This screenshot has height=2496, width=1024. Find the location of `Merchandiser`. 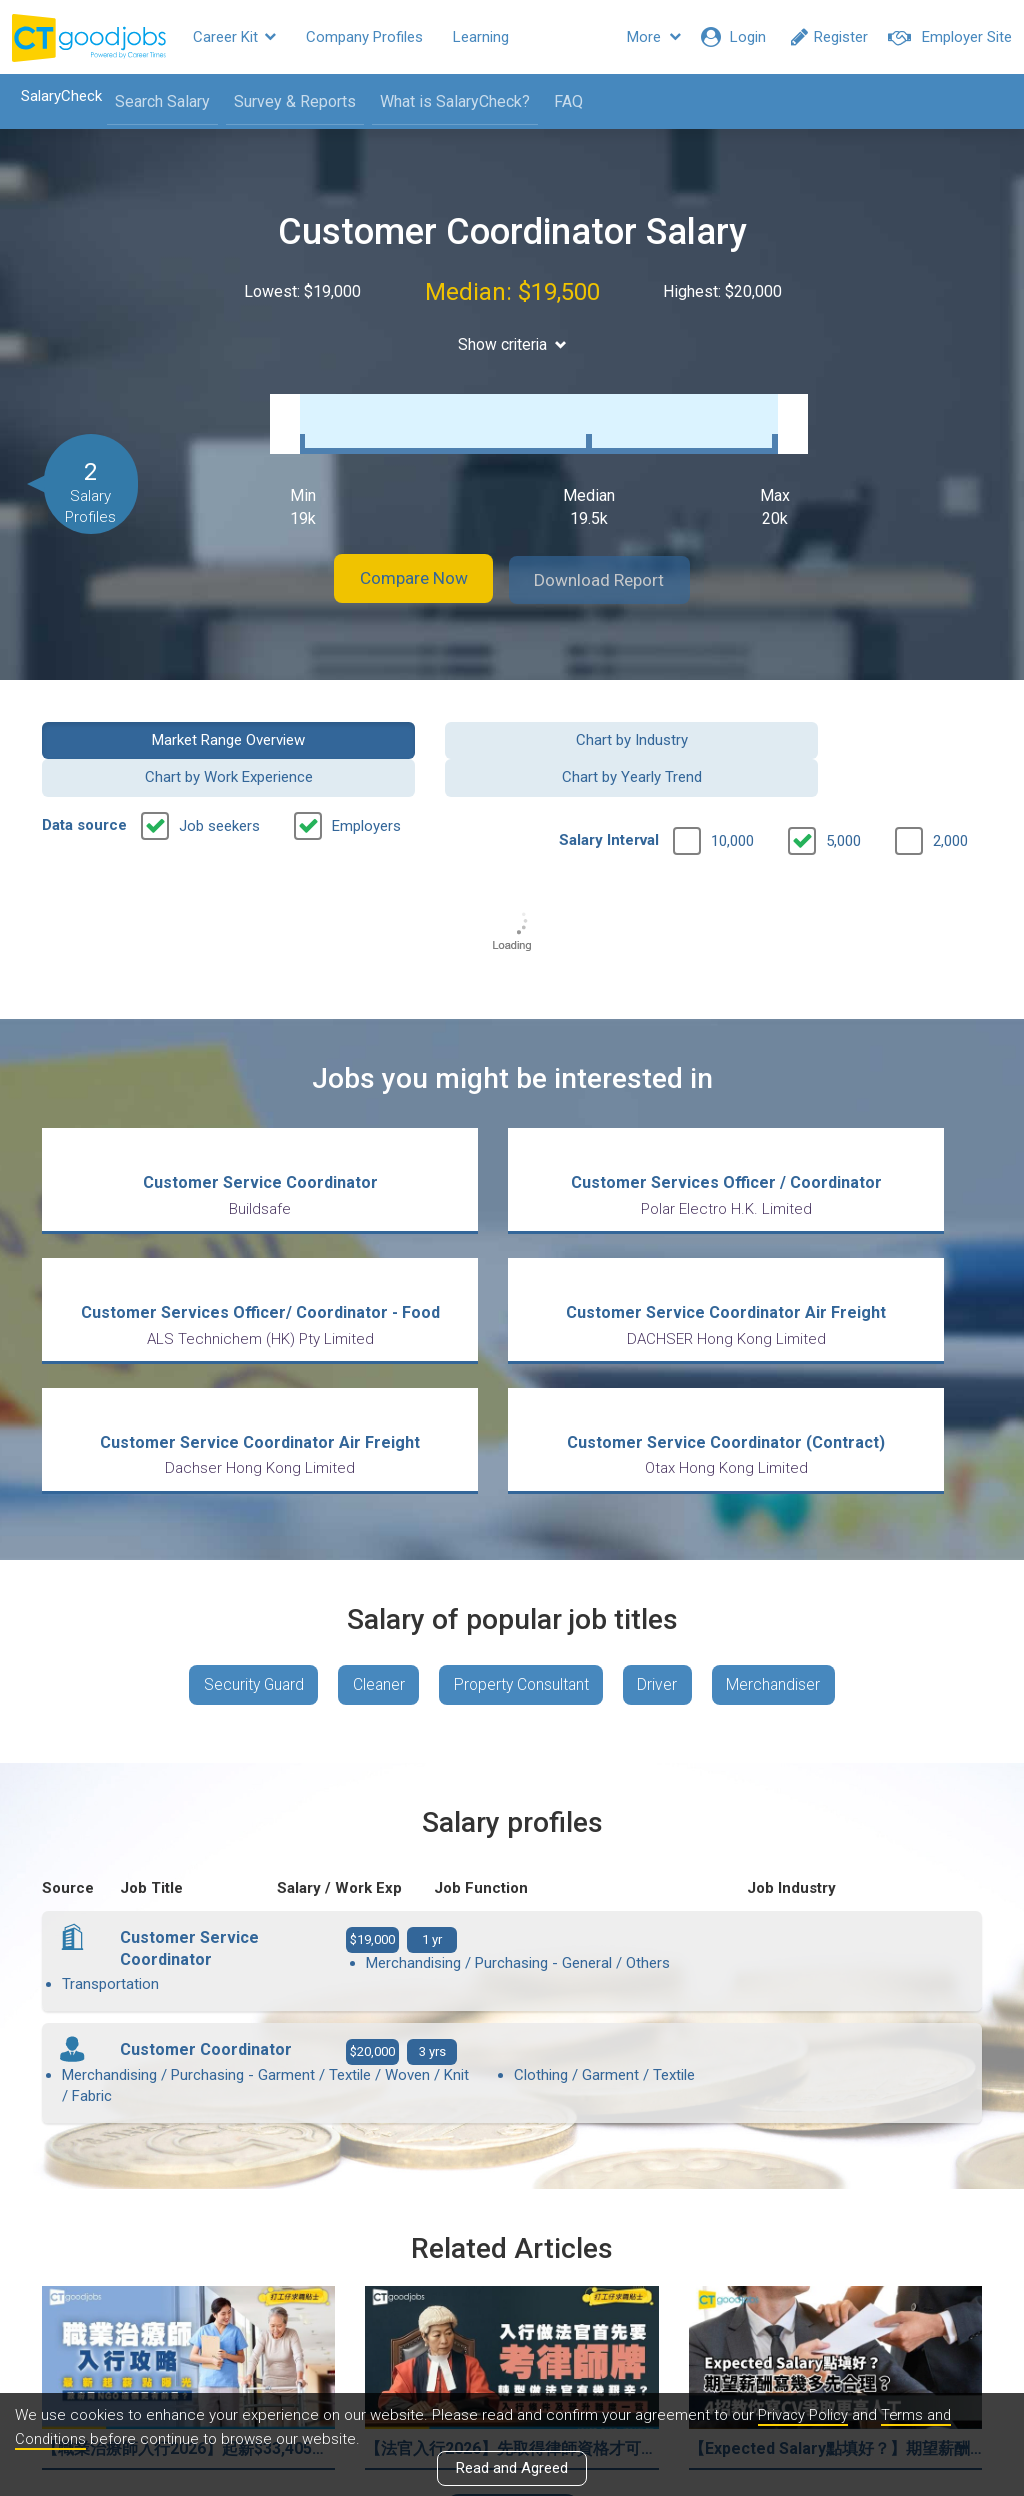

Merchandiser is located at coordinates (783, 1501).